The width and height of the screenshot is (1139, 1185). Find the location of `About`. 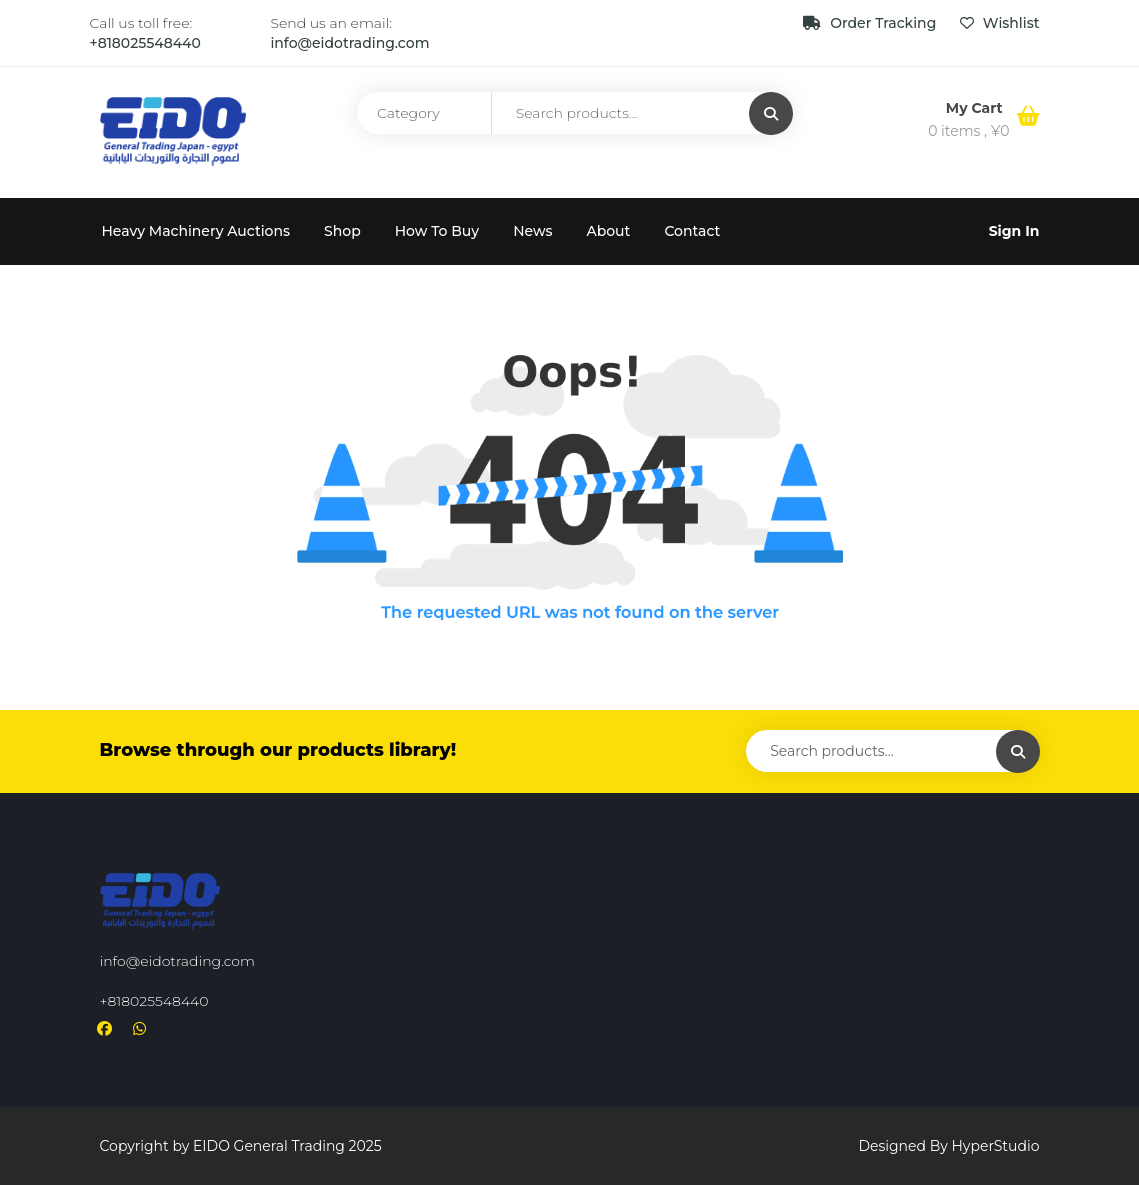

About is located at coordinates (608, 231).